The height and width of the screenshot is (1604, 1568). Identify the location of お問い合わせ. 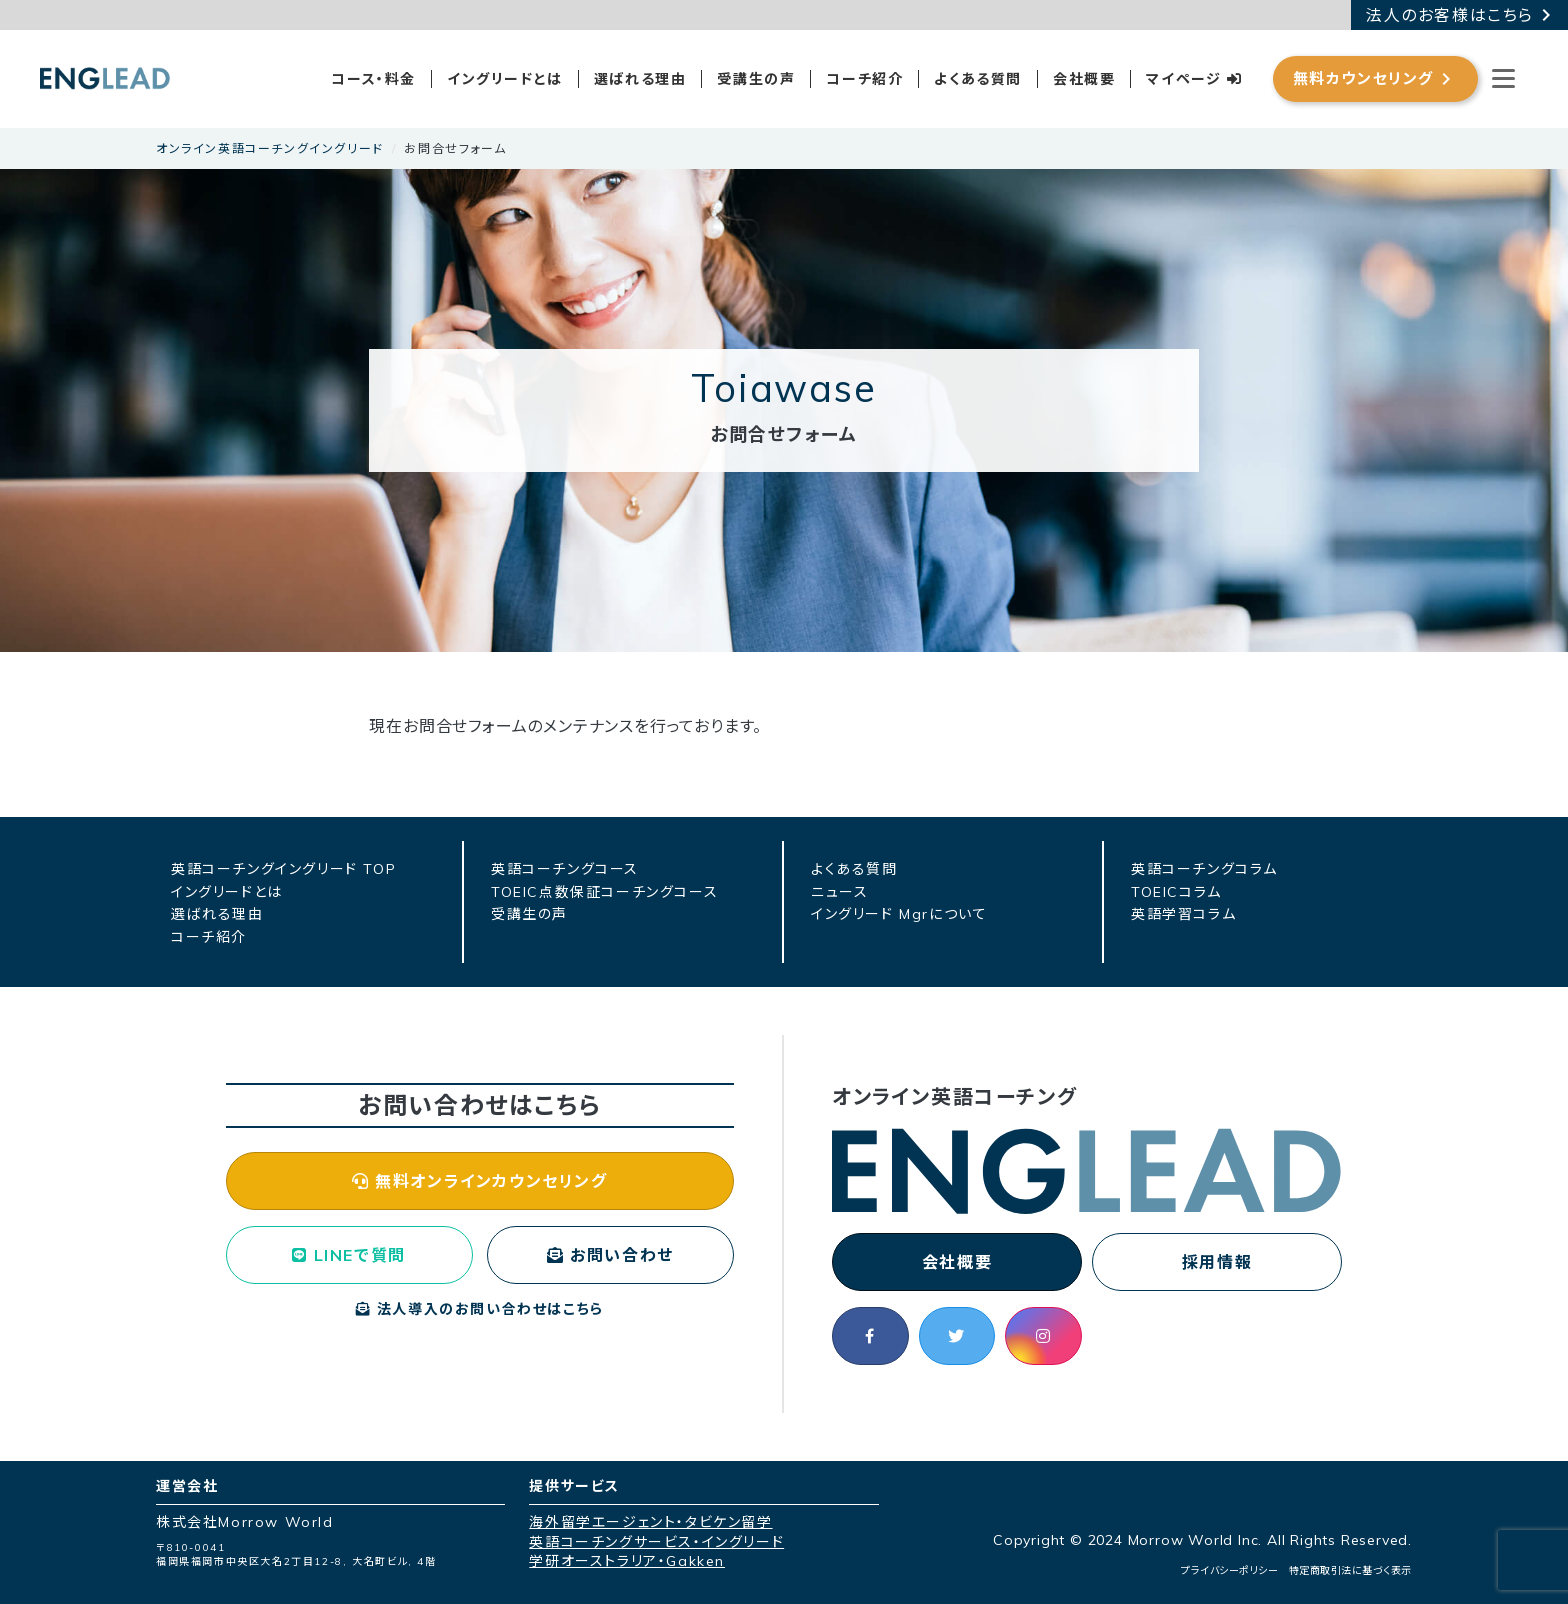
(610, 1255).